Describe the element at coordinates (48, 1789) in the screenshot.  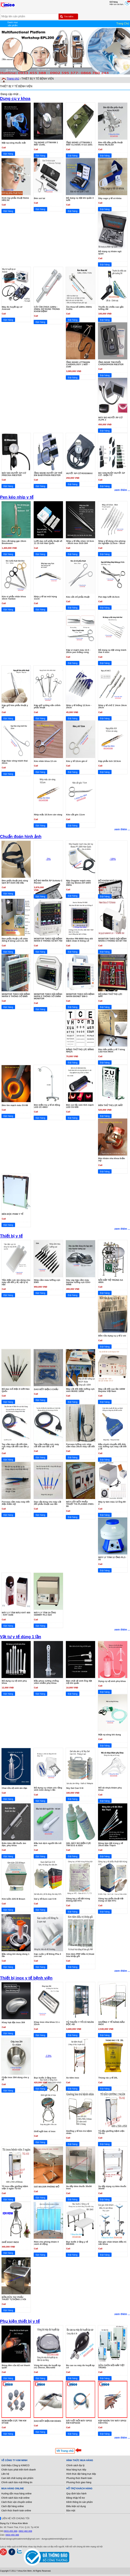
I see `Bộ dụng cụ chăm sóc tầng sinh môn dùng 1 lần` at that location.